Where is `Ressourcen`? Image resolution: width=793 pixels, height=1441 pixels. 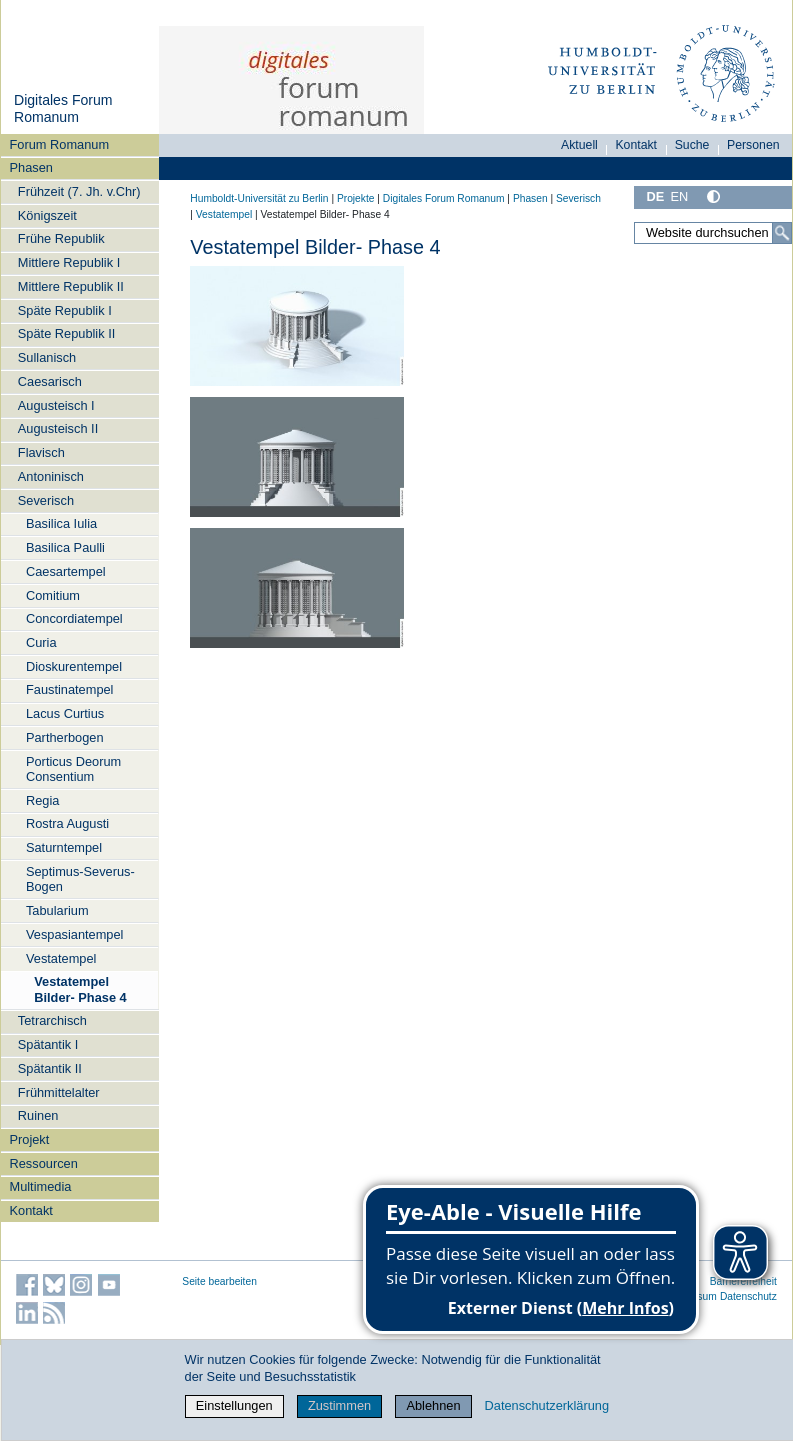
Ressourcen is located at coordinates (44, 1163).